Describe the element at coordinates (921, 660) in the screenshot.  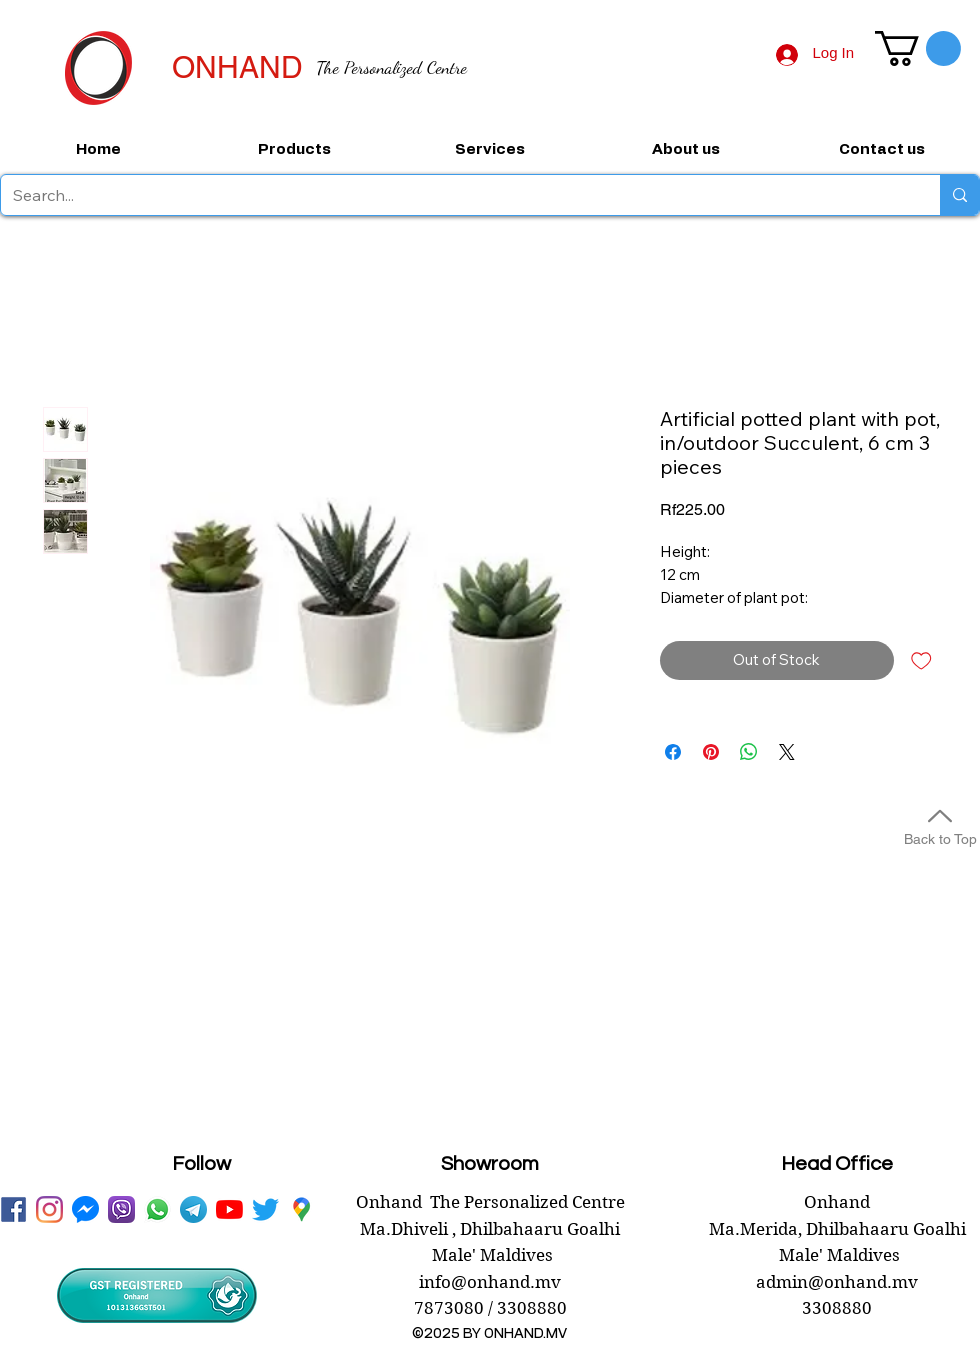
I see `[Add to Wishlist]` at that location.